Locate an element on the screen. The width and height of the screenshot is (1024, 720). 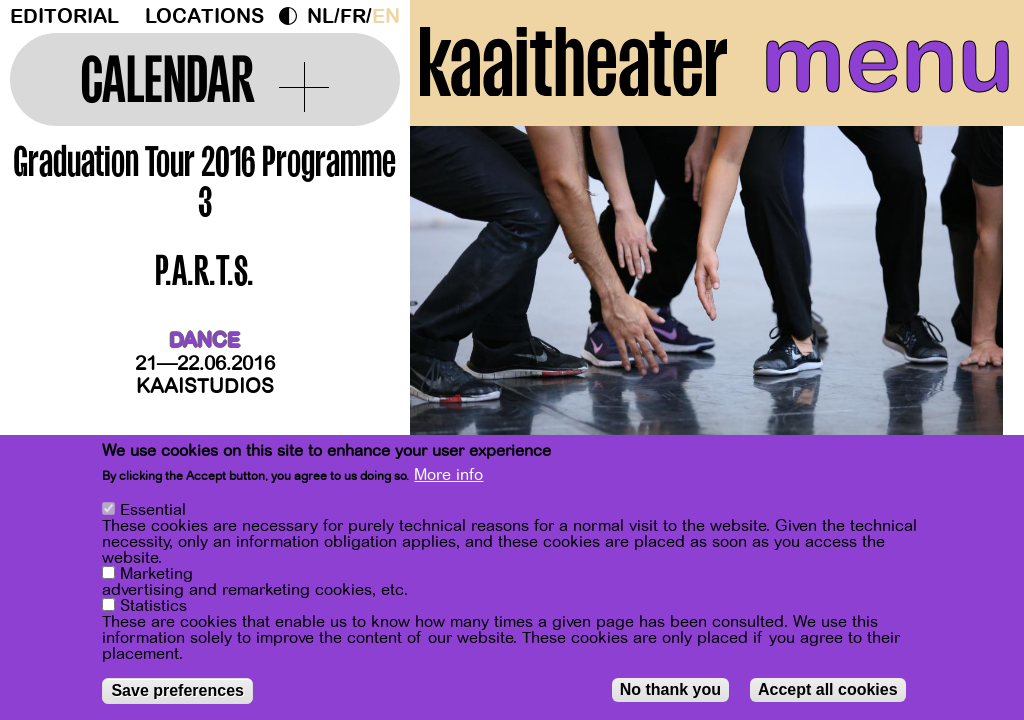
Essential is located at coordinates (153, 512).